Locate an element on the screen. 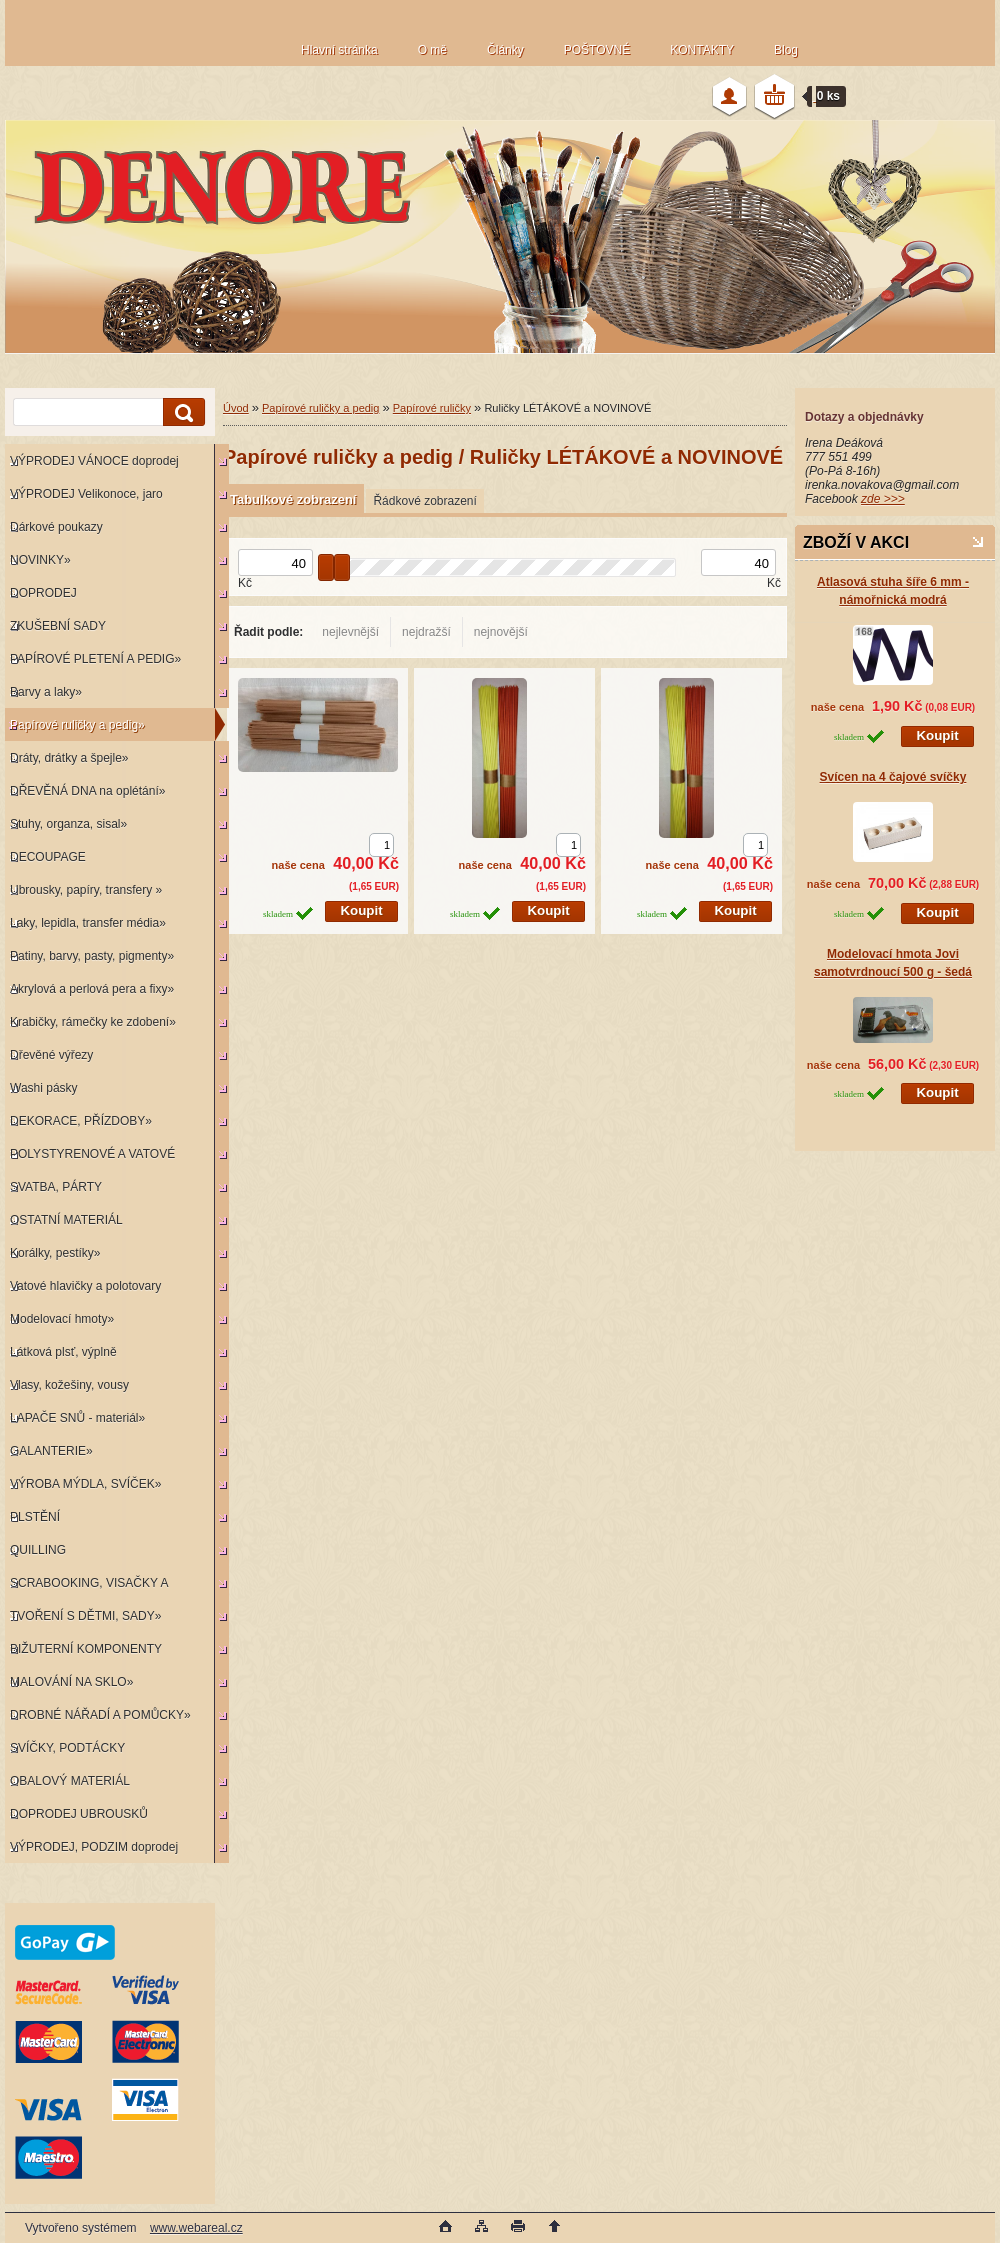  VÝPRODEJ VÁNOCE doprodej is located at coordinates (94, 461).